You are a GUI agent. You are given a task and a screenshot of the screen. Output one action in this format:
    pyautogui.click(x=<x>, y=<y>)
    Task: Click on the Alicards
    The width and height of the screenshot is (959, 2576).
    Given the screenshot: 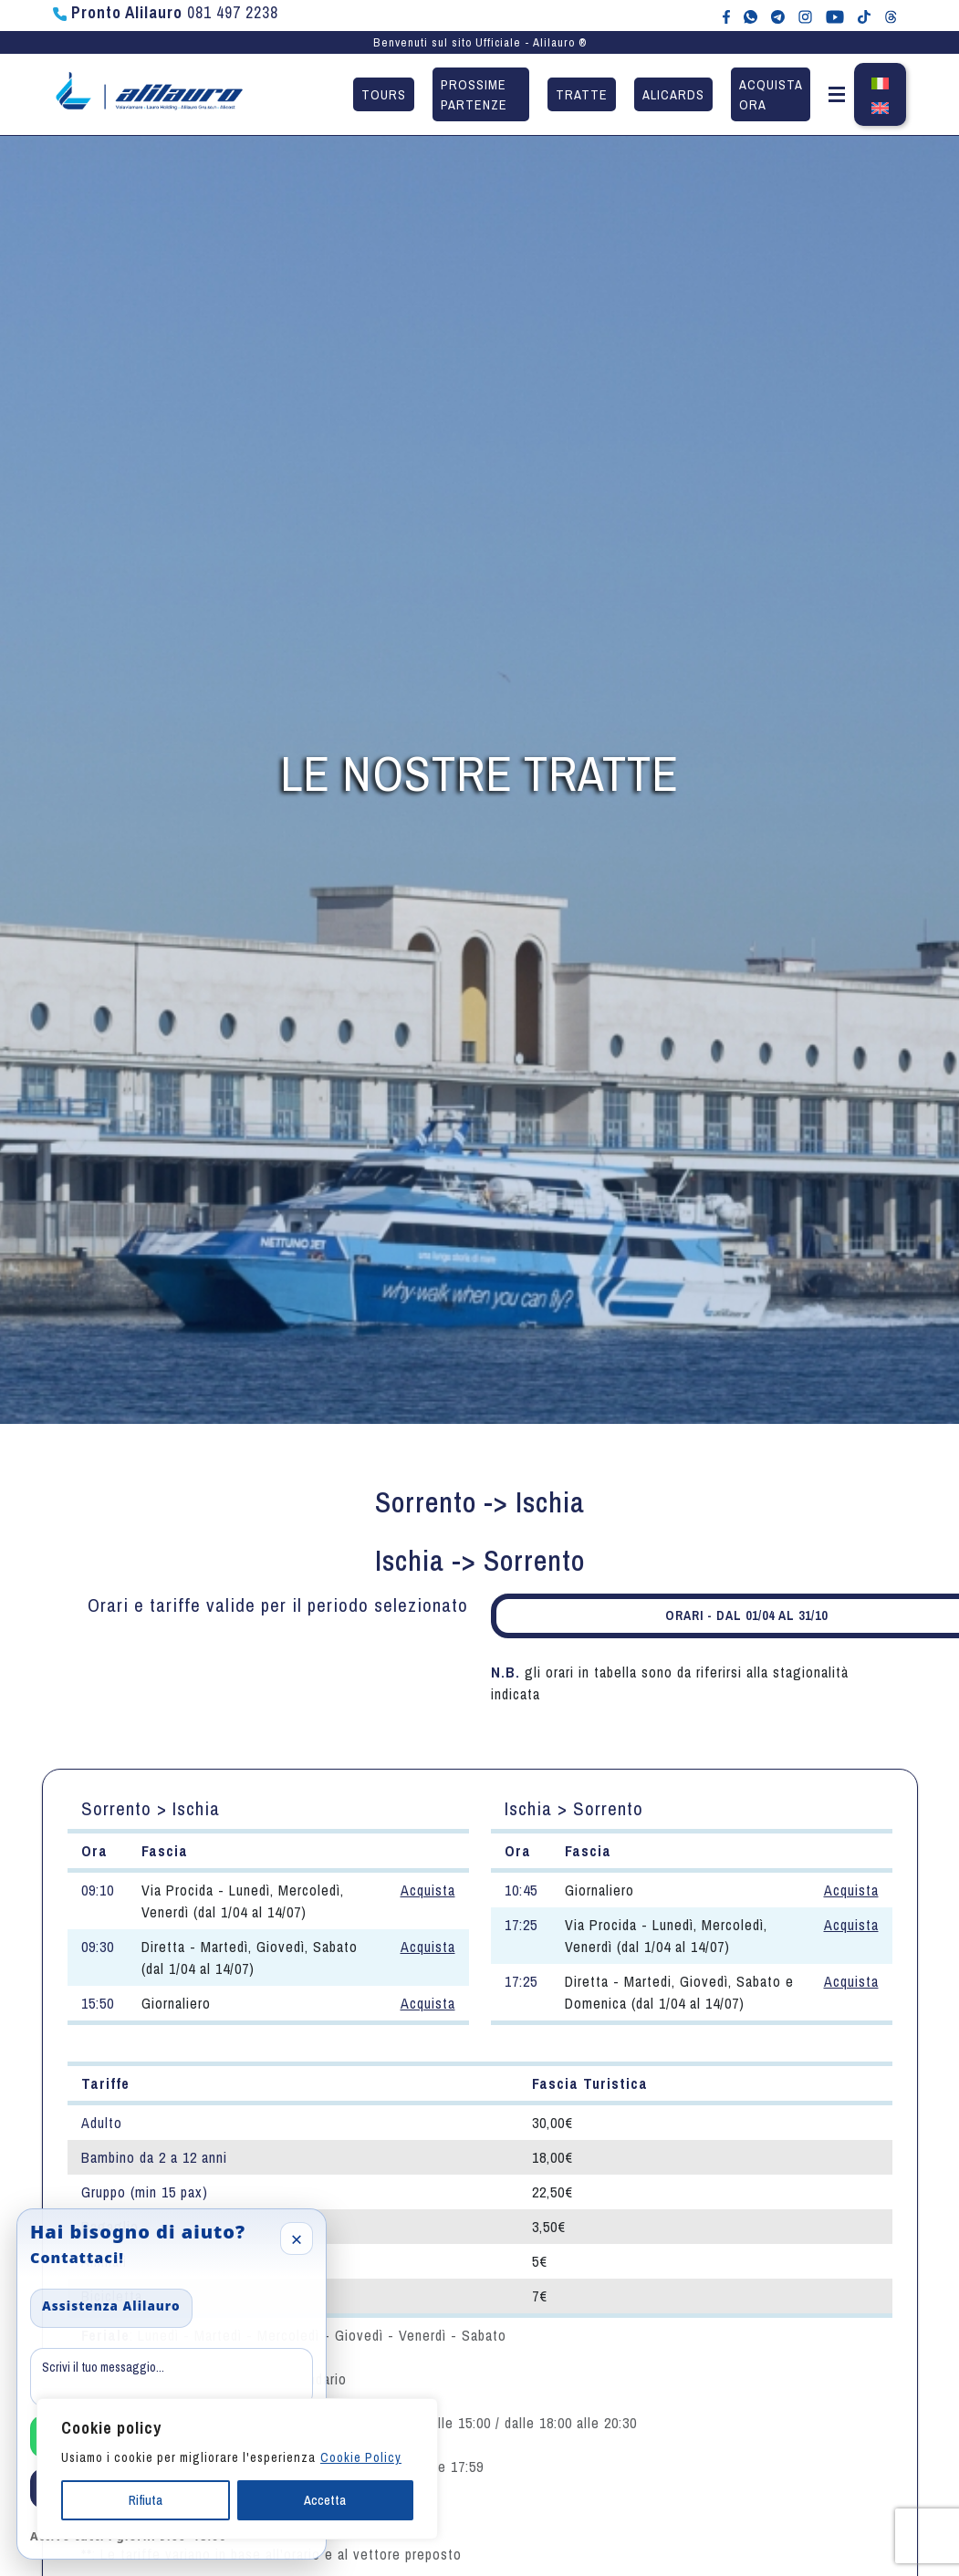 What is the action you would take?
    pyautogui.click(x=673, y=94)
    